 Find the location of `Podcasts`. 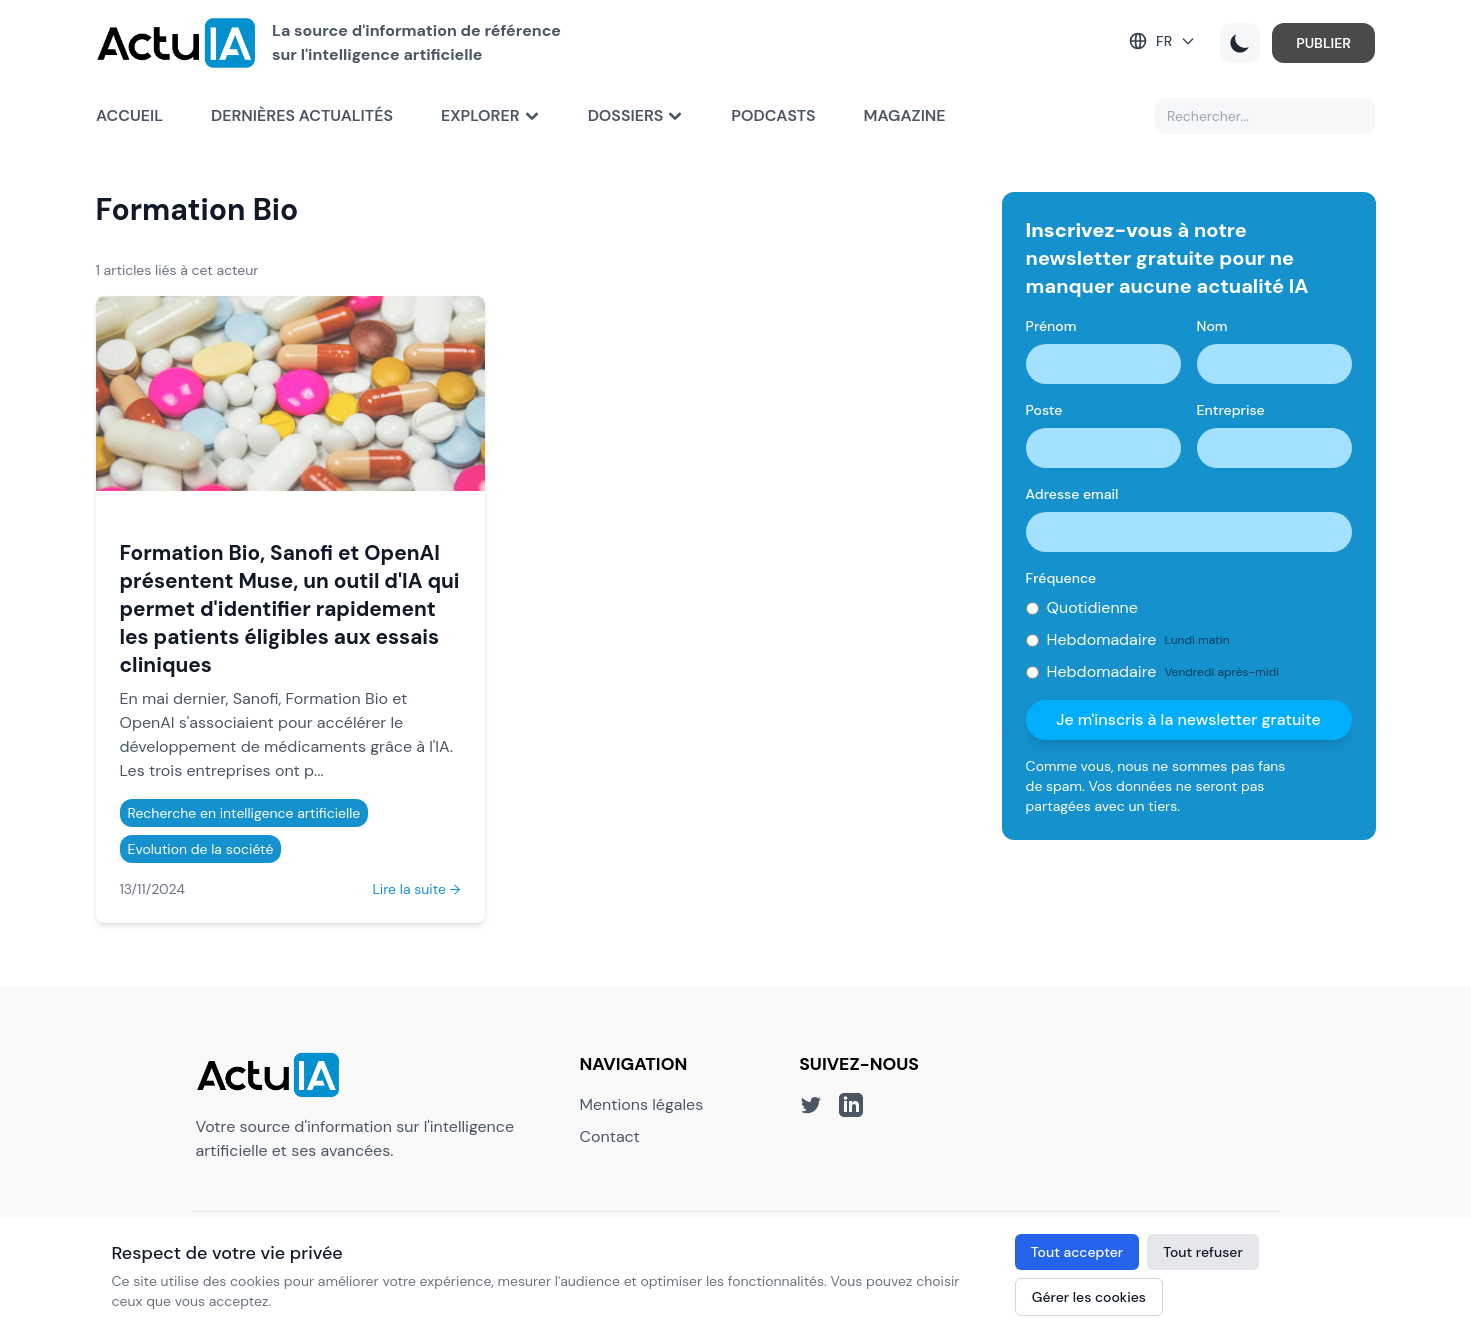

Podcasts is located at coordinates (773, 115).